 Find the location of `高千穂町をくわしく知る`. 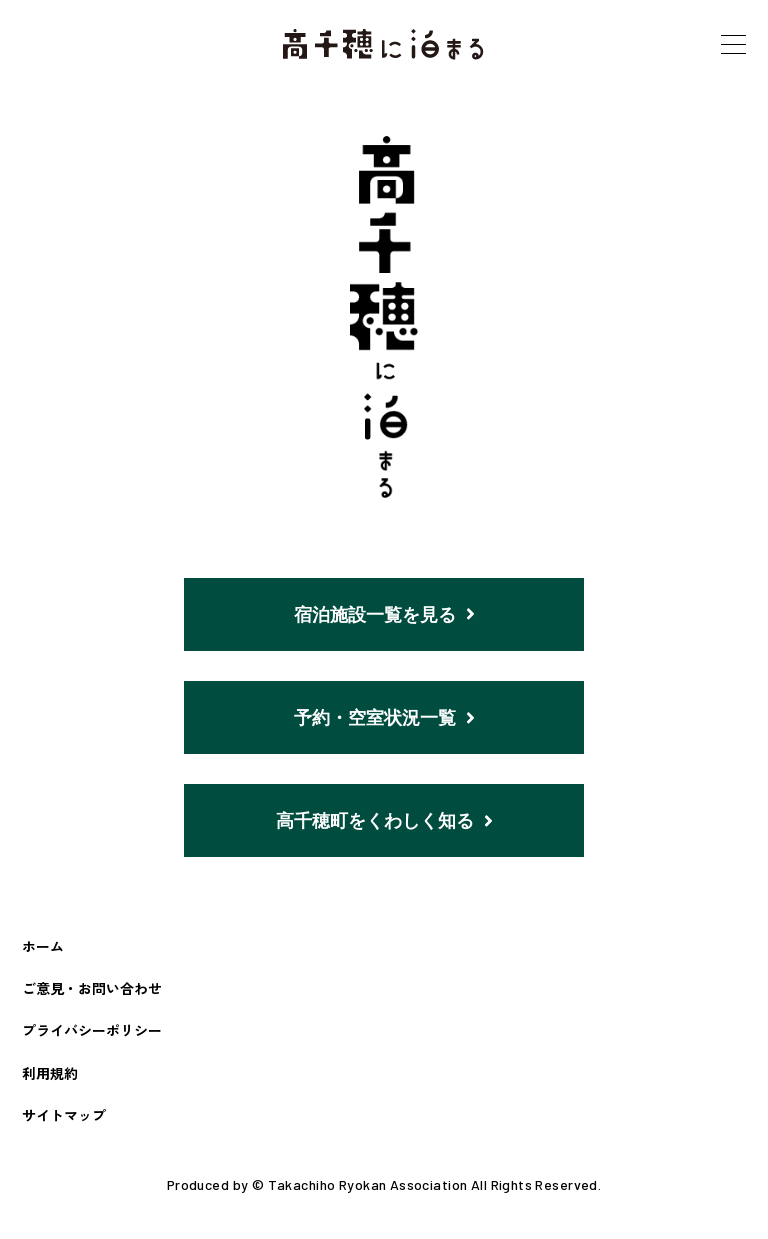

高千穂町をくわしく知る is located at coordinates (384, 824).